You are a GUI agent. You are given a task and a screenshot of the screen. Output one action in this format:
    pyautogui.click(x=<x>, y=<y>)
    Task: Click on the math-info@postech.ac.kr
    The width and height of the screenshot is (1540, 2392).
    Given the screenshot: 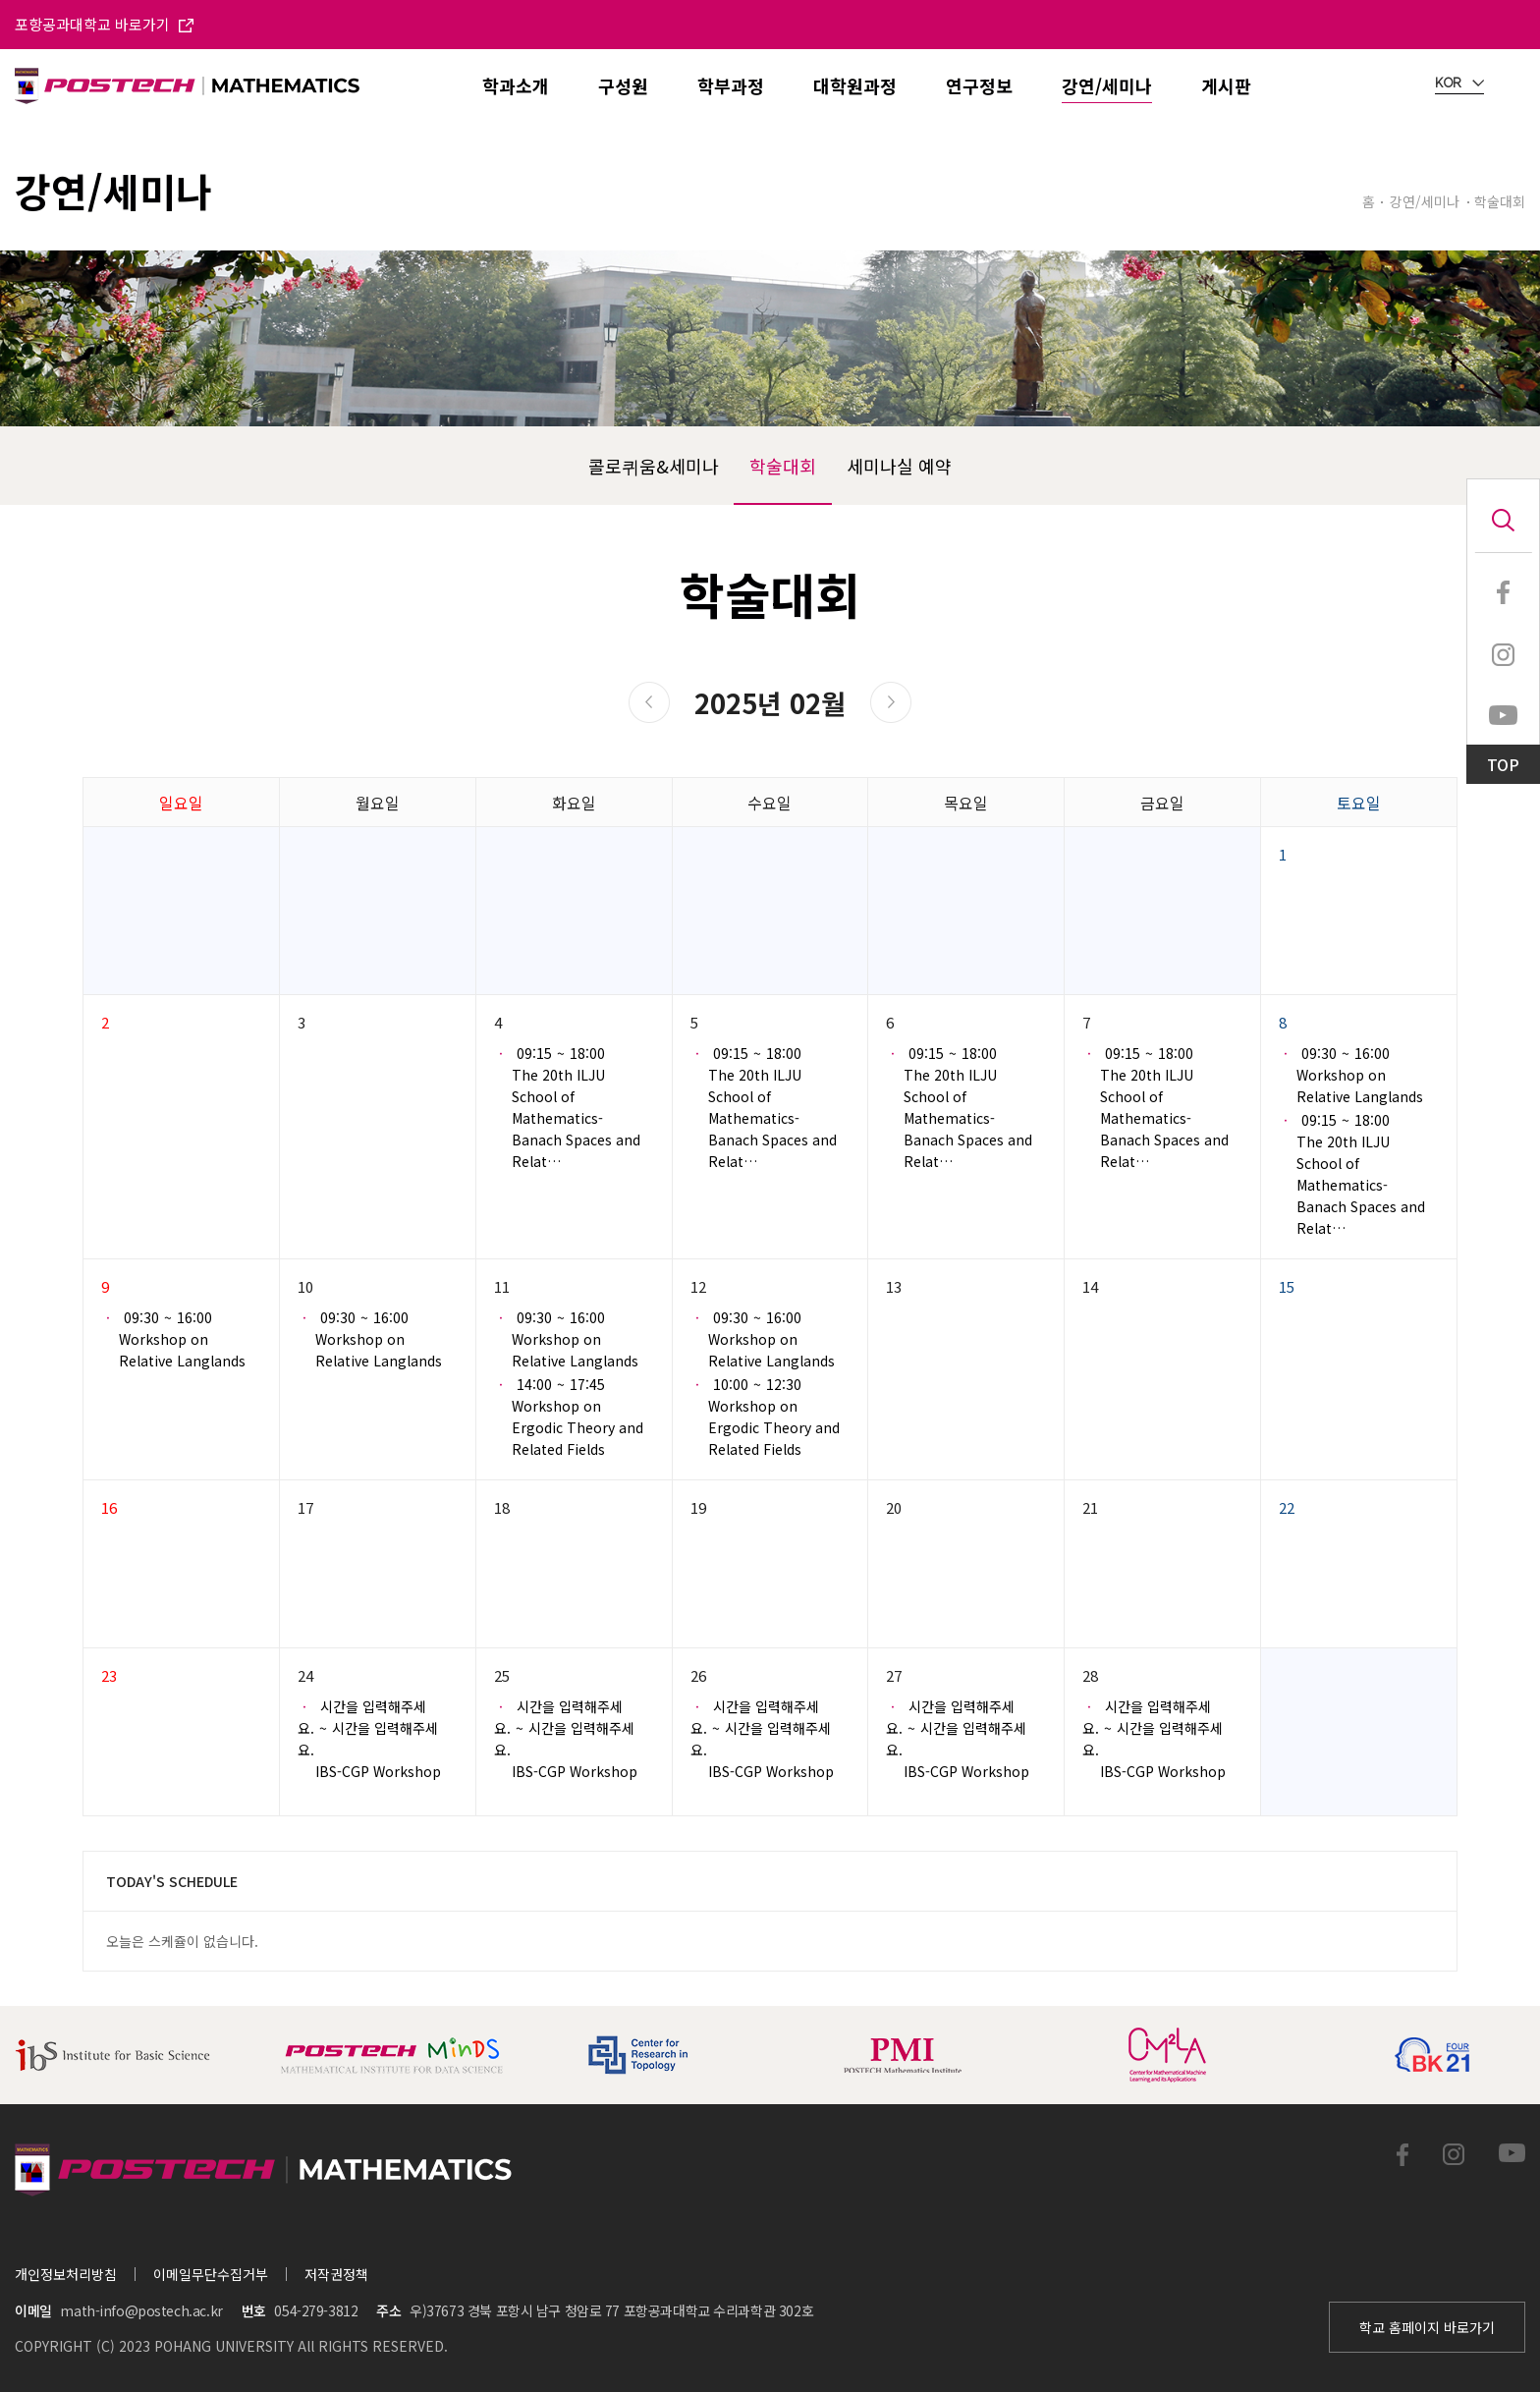 What is the action you would take?
    pyautogui.click(x=141, y=2310)
    